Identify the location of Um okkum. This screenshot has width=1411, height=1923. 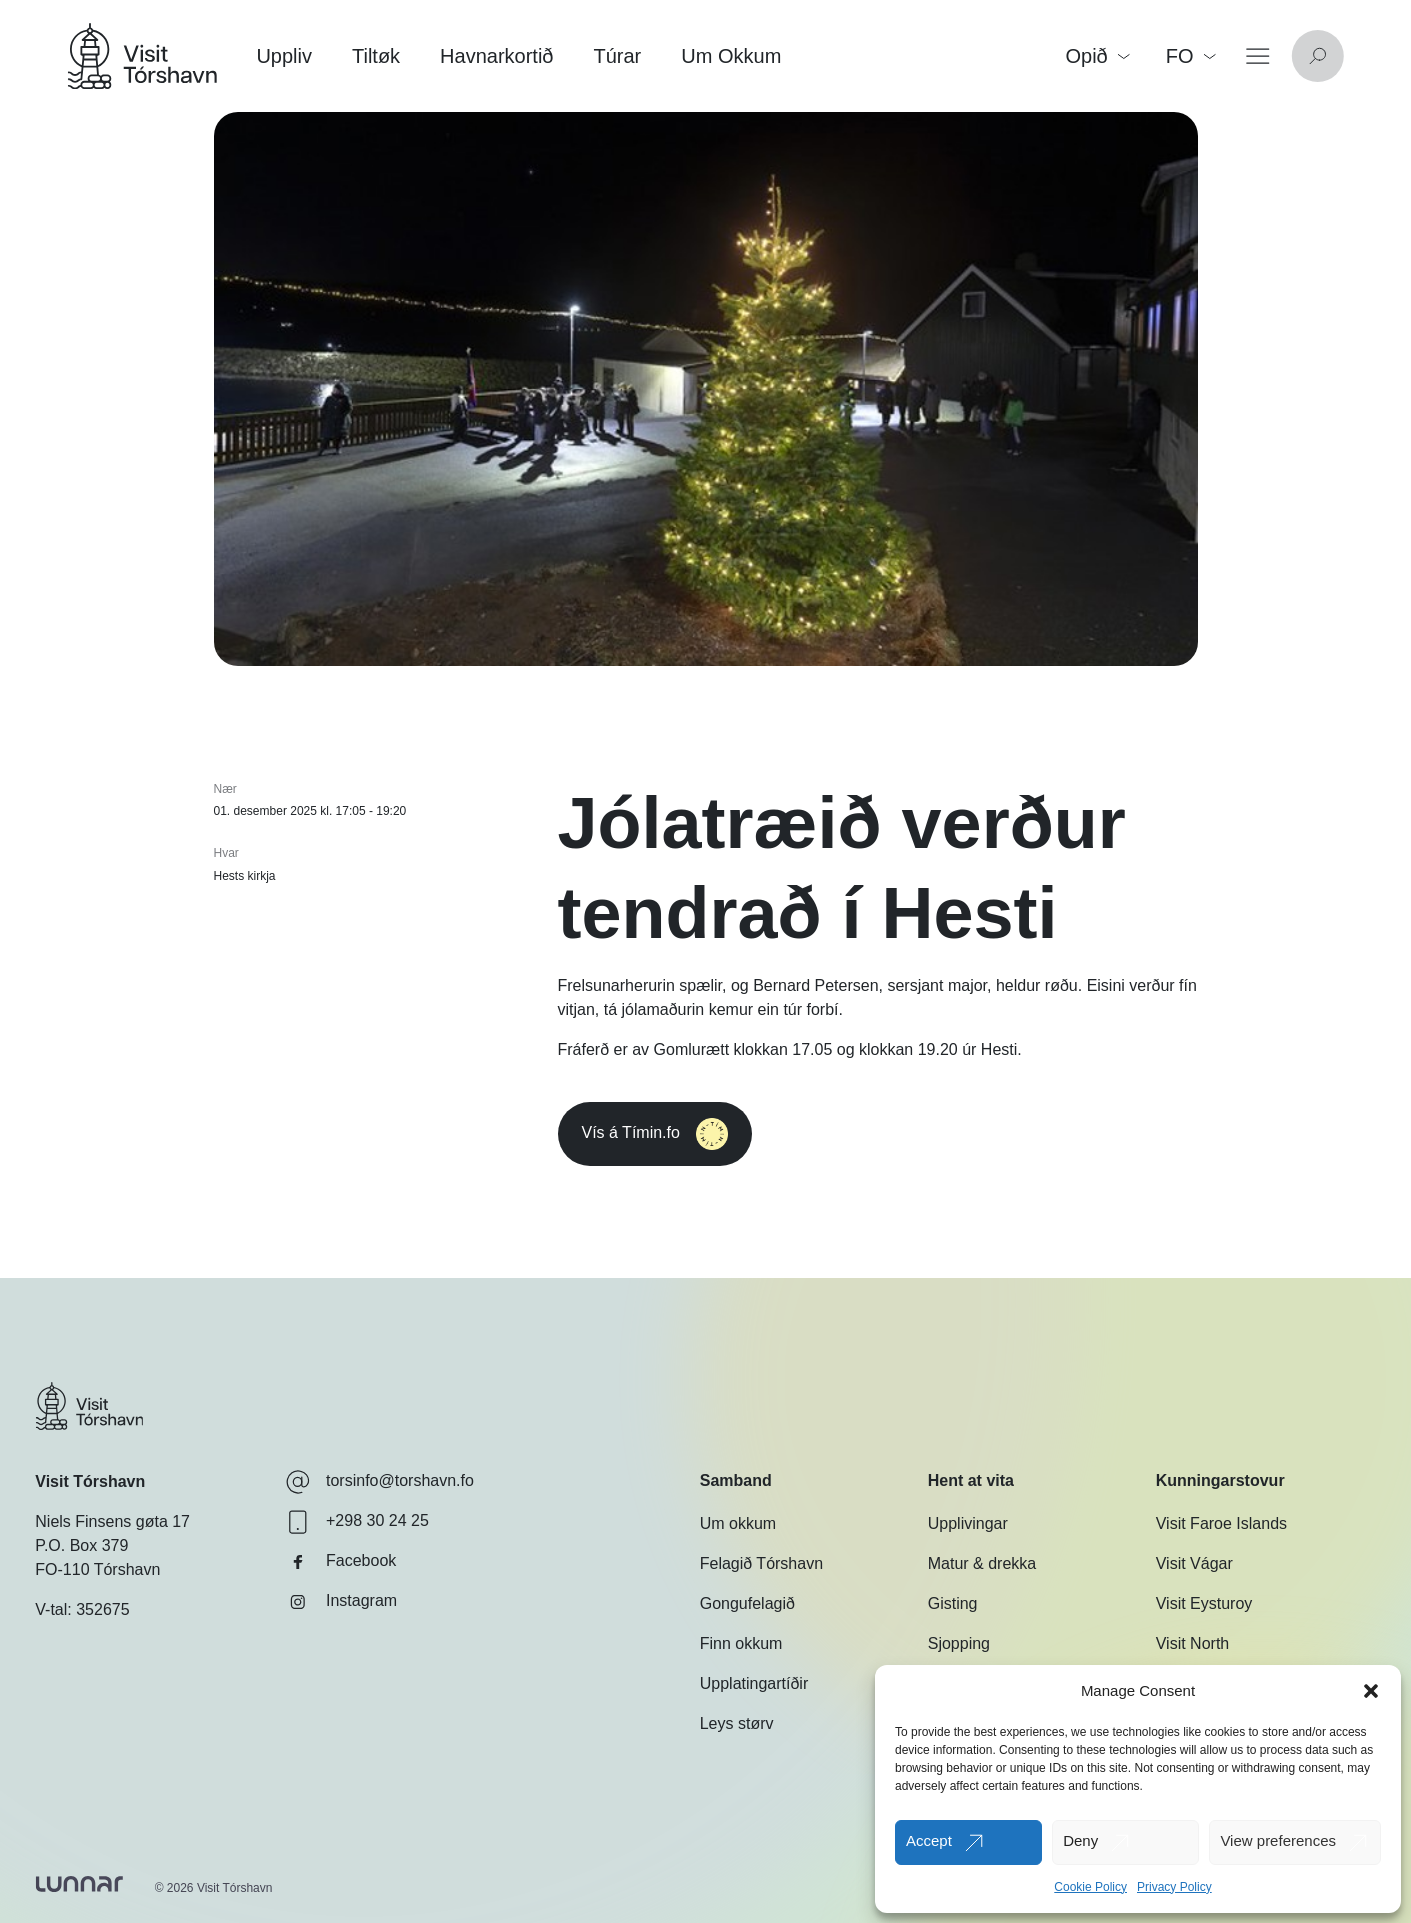
(738, 1523).